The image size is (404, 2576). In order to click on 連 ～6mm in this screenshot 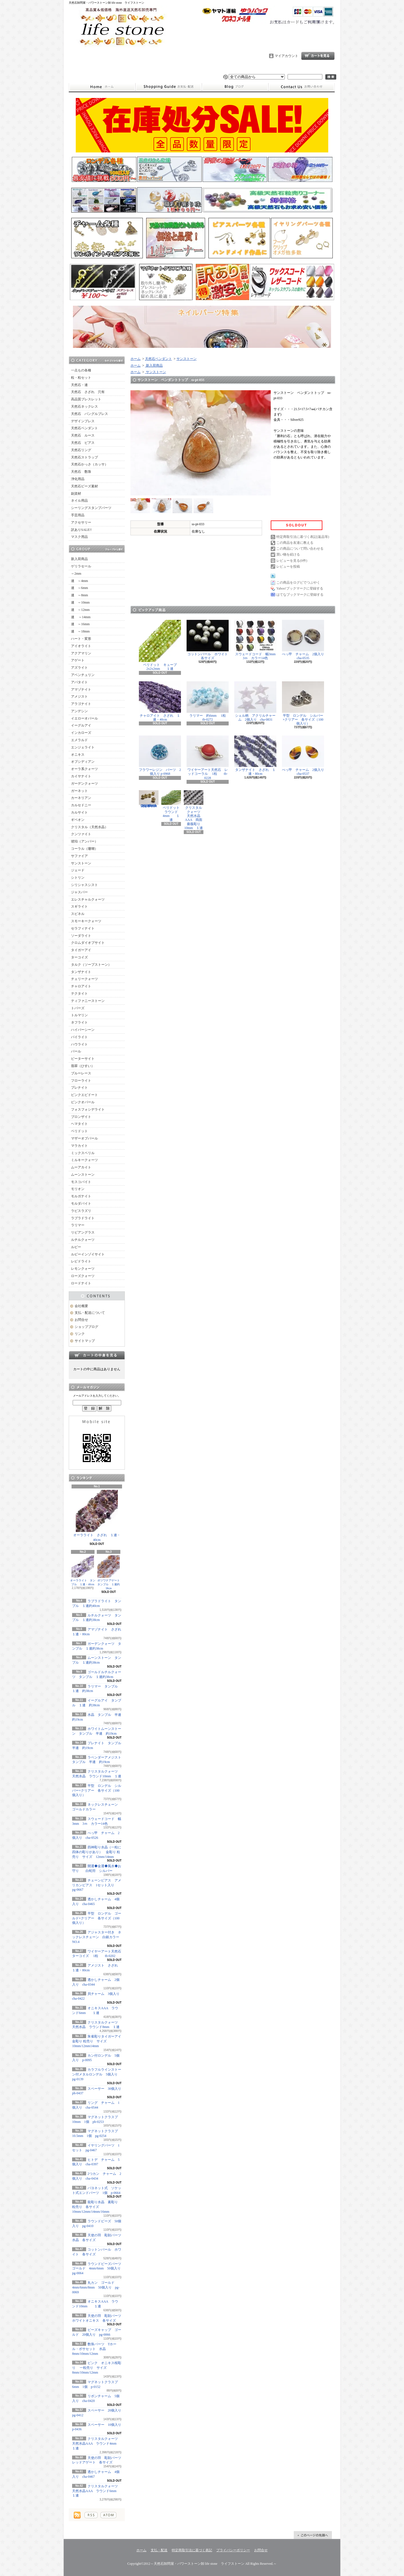, I will do `click(79, 588)`.